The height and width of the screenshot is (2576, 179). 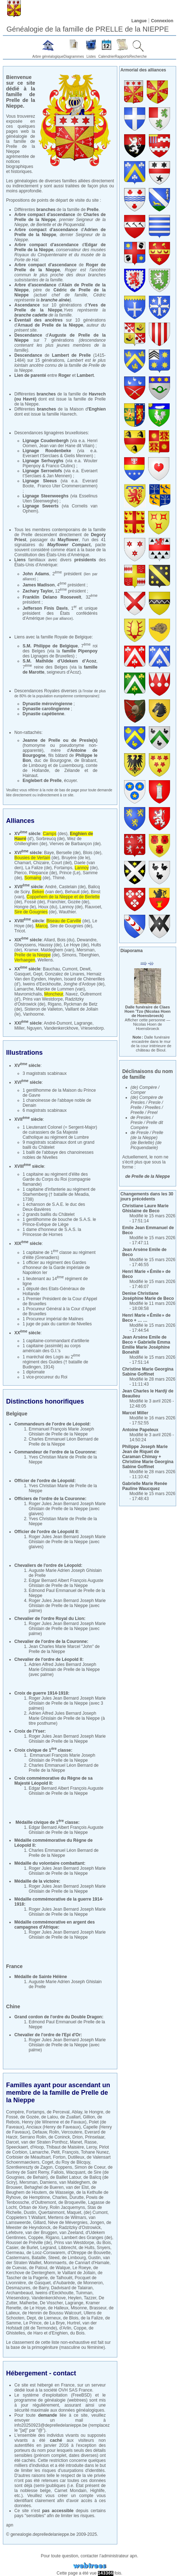 What do you see at coordinates (78, 901) in the screenshot?
I see `Gozée (de)` at bounding box center [78, 901].